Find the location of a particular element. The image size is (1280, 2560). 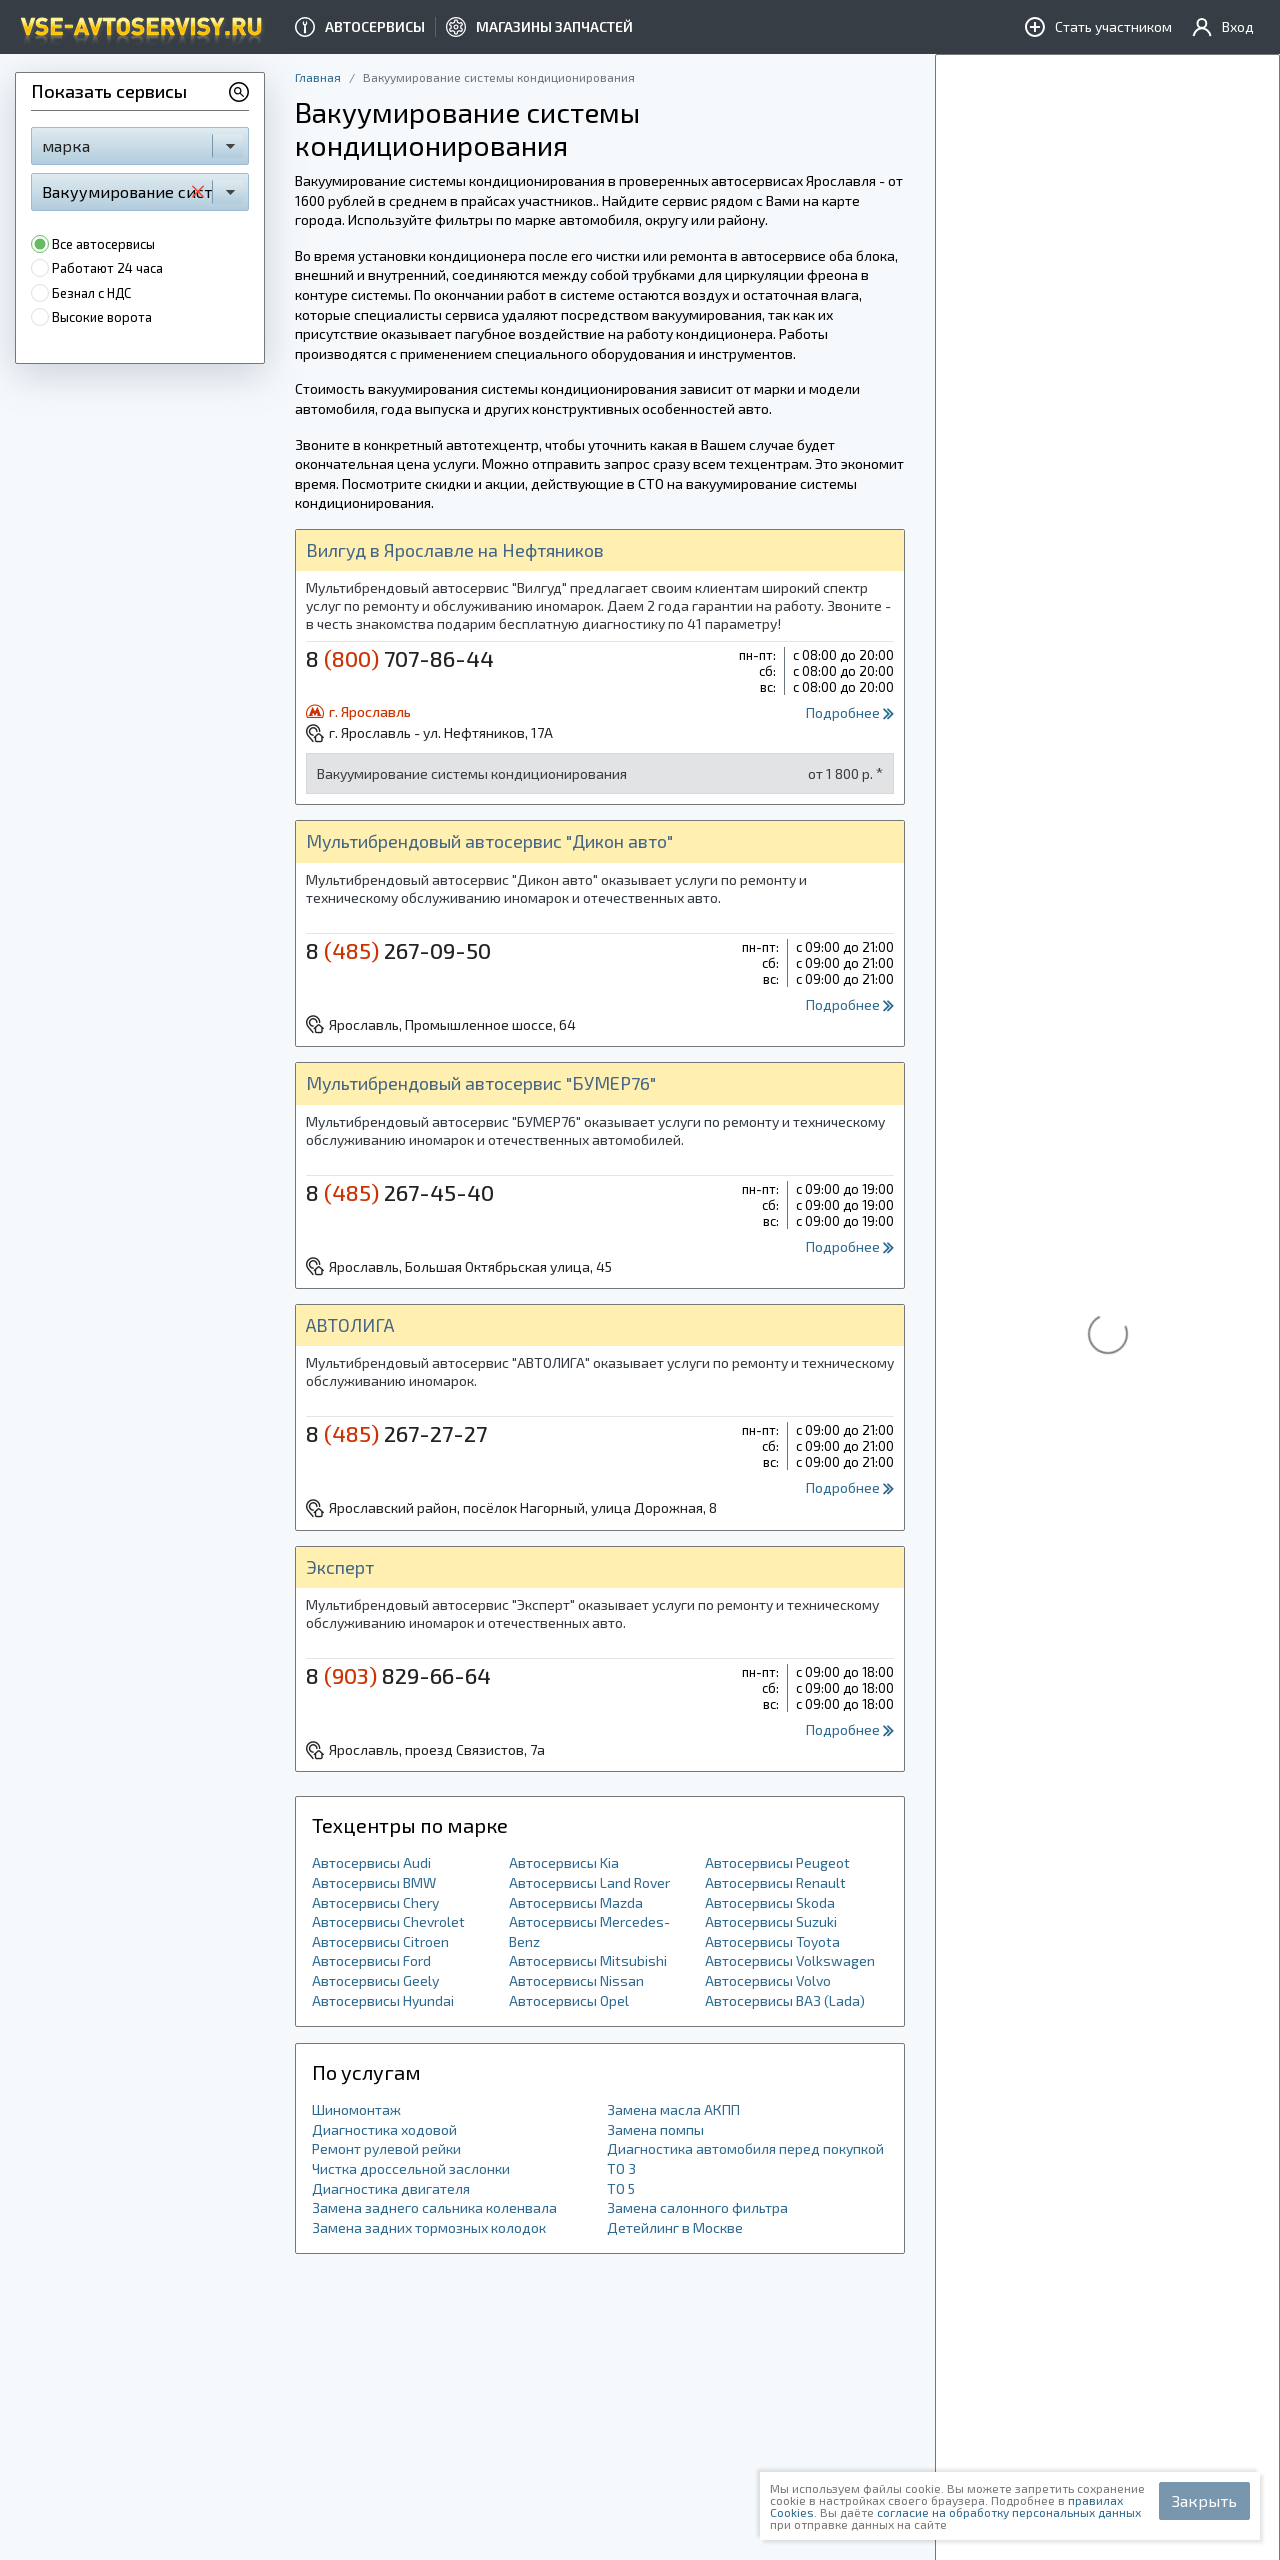

Автосервисы Kia is located at coordinates (564, 1862).